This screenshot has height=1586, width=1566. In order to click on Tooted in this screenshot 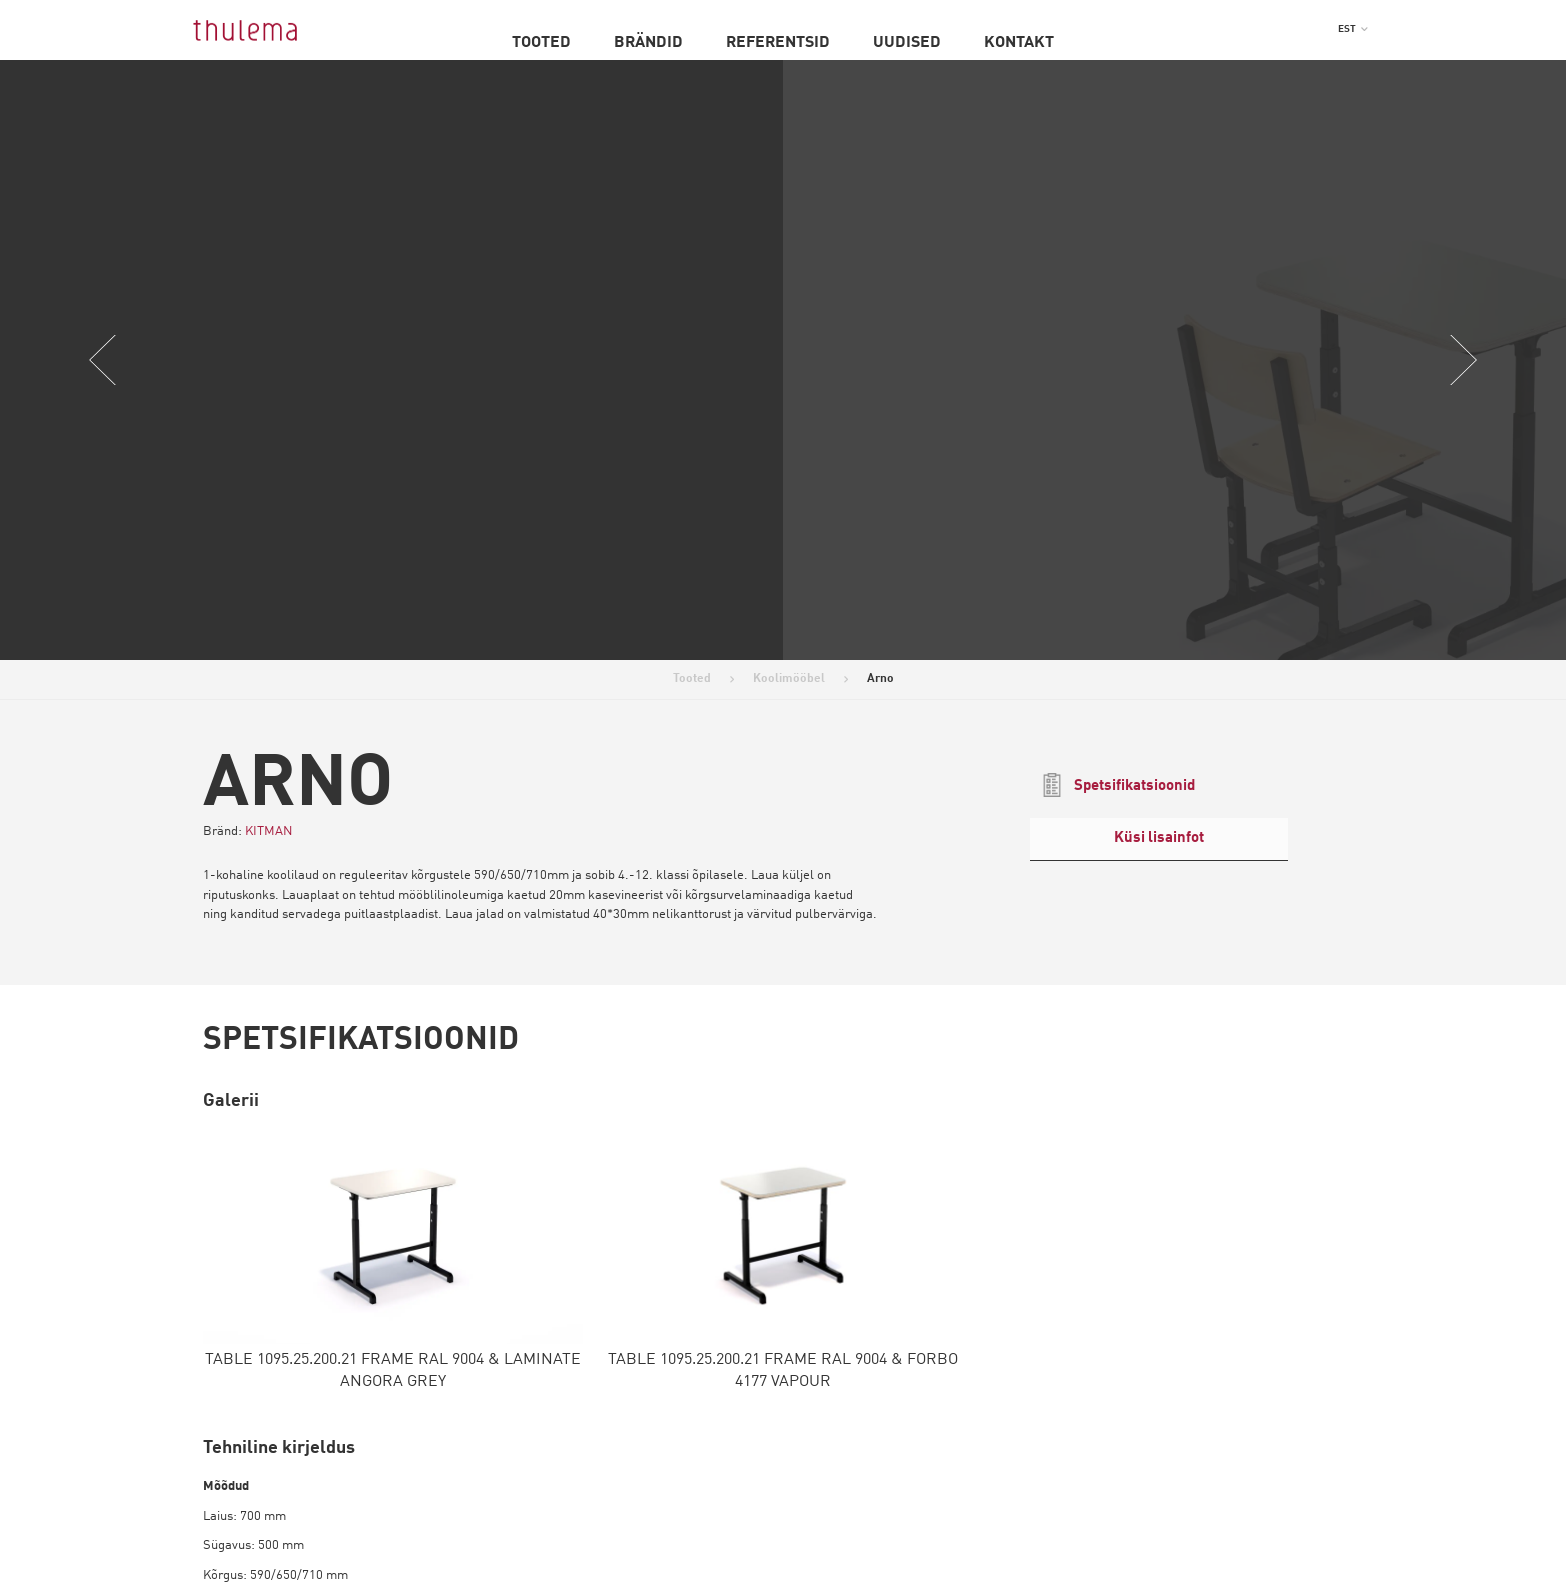, I will do `click(541, 43)`.